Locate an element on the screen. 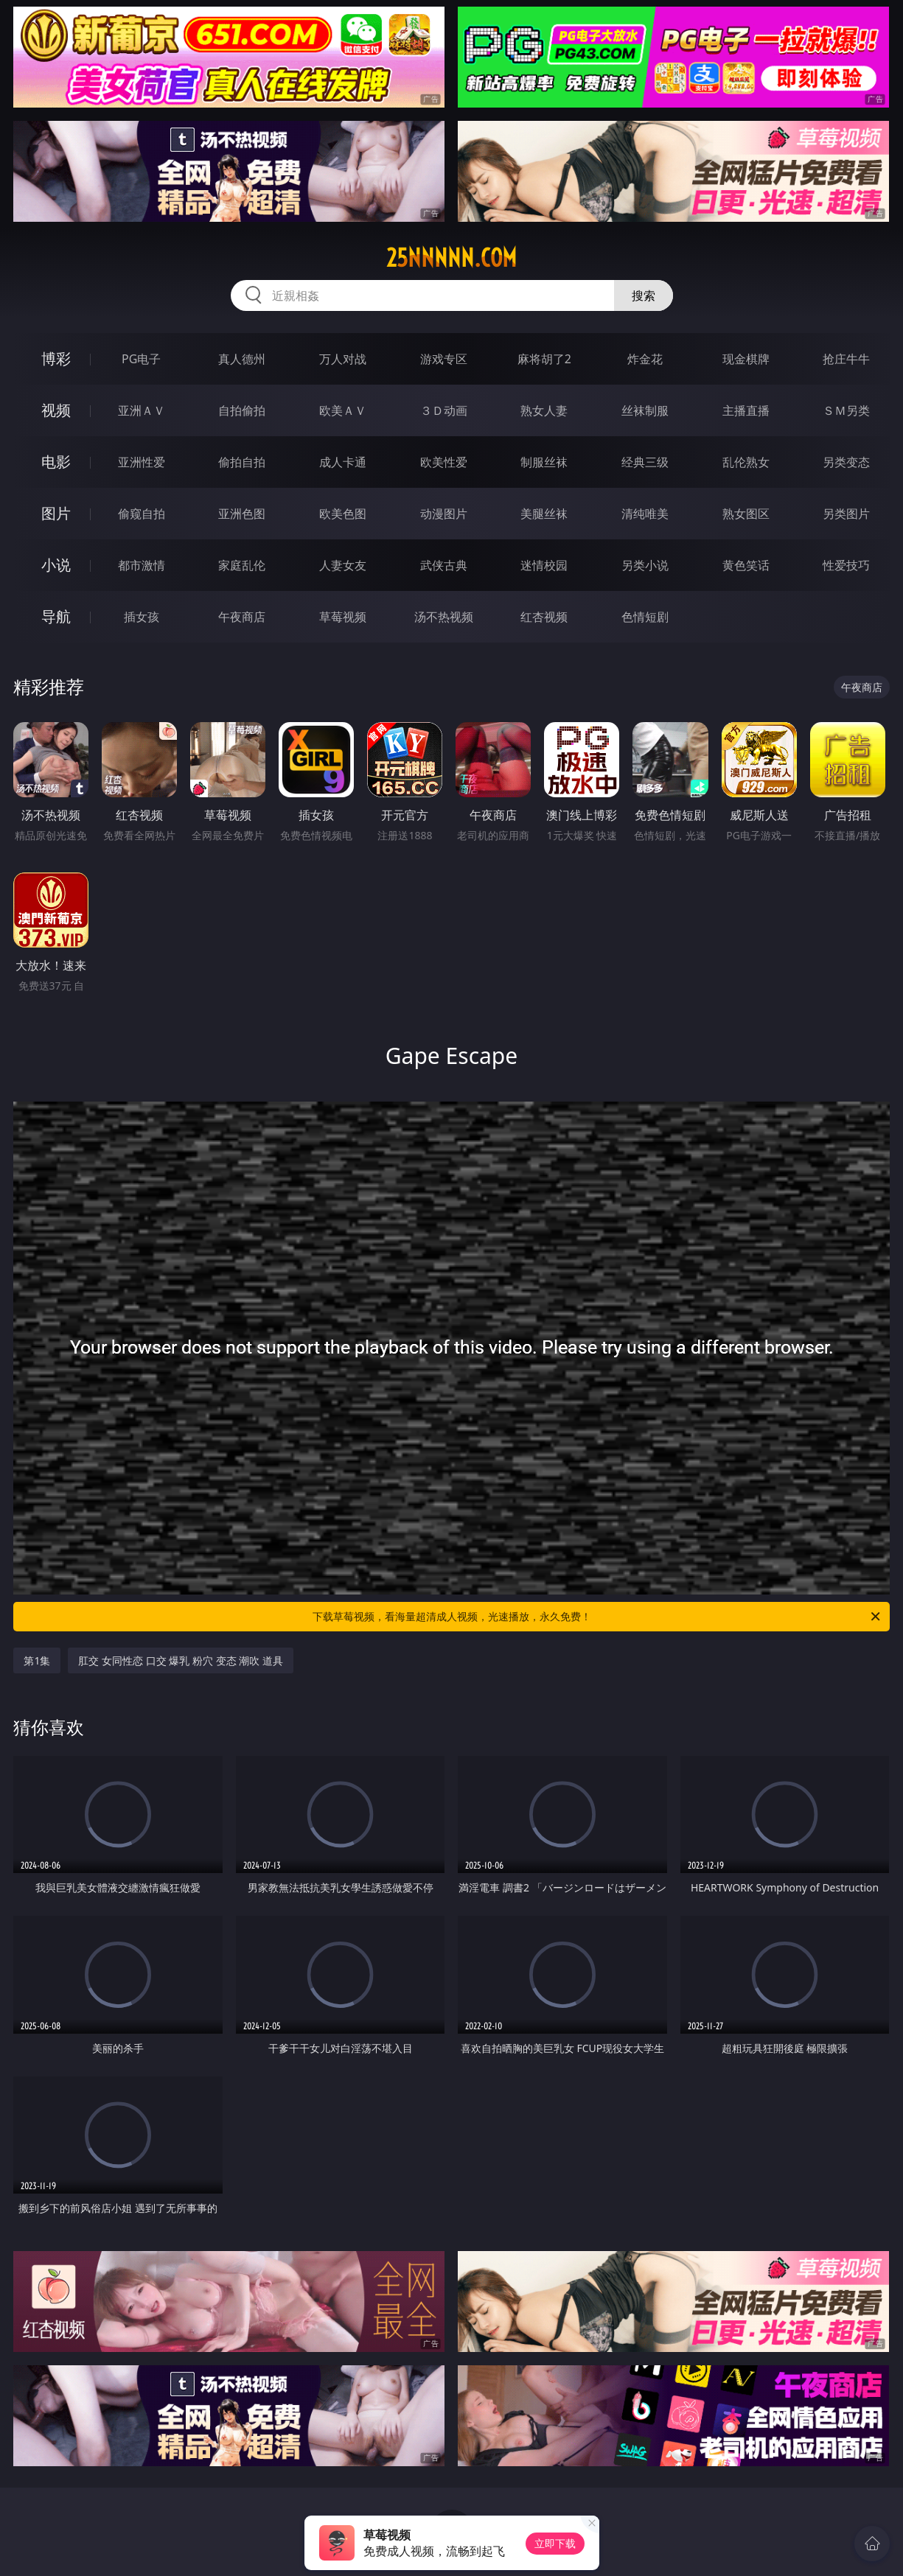 The image size is (903, 2576). 抢庄牛牛 is located at coordinates (846, 359).